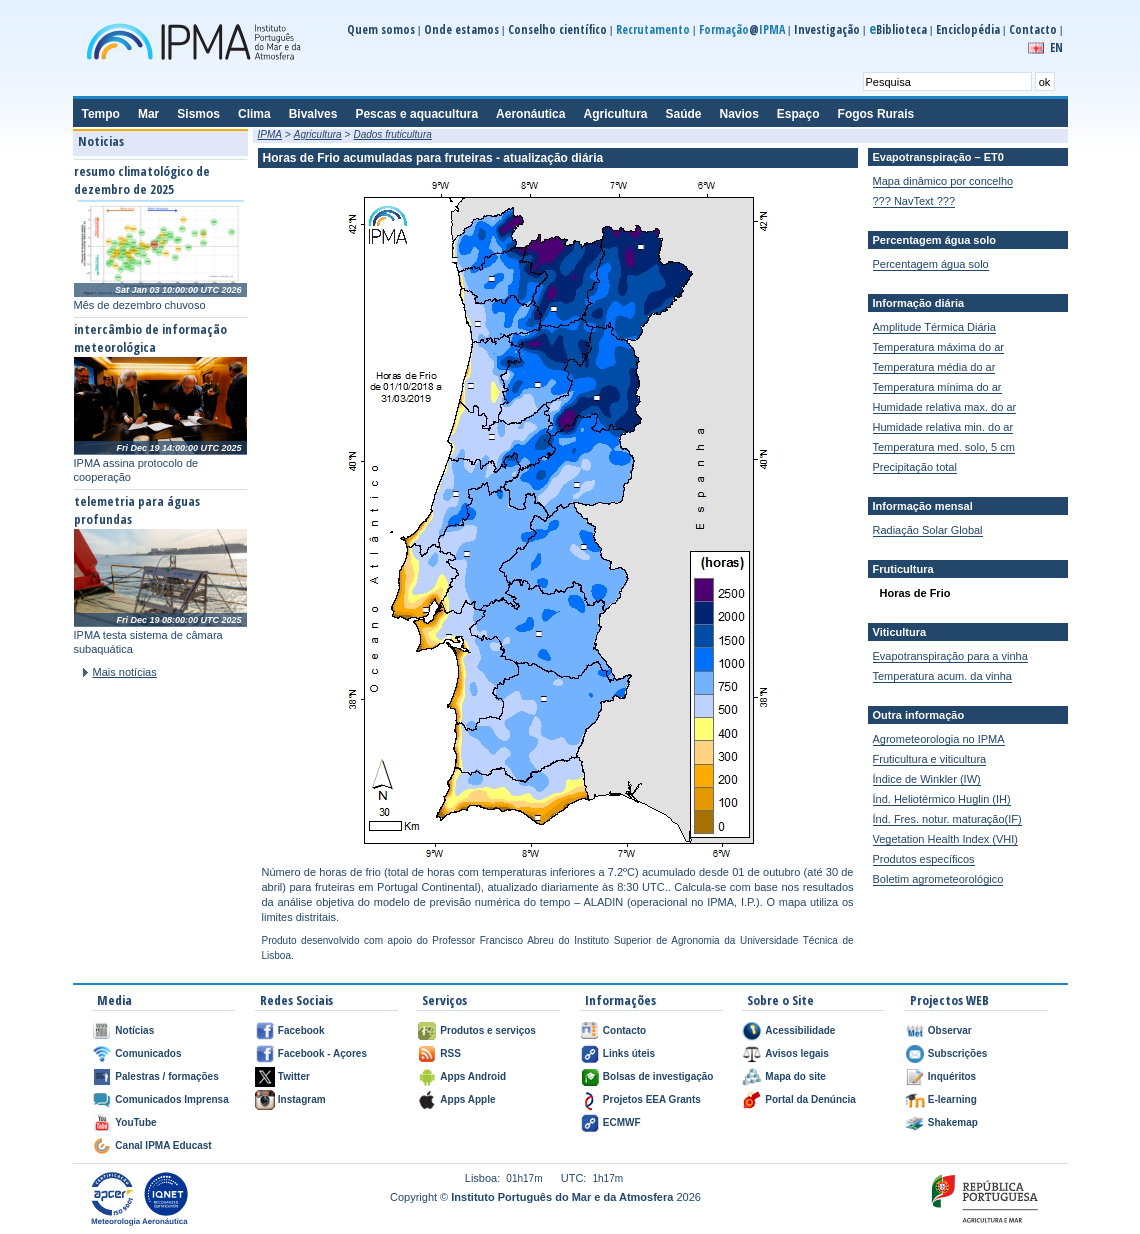 The image size is (1140, 1234). What do you see at coordinates (945, 407) in the screenshot?
I see `Humidade relativa max. do ar` at bounding box center [945, 407].